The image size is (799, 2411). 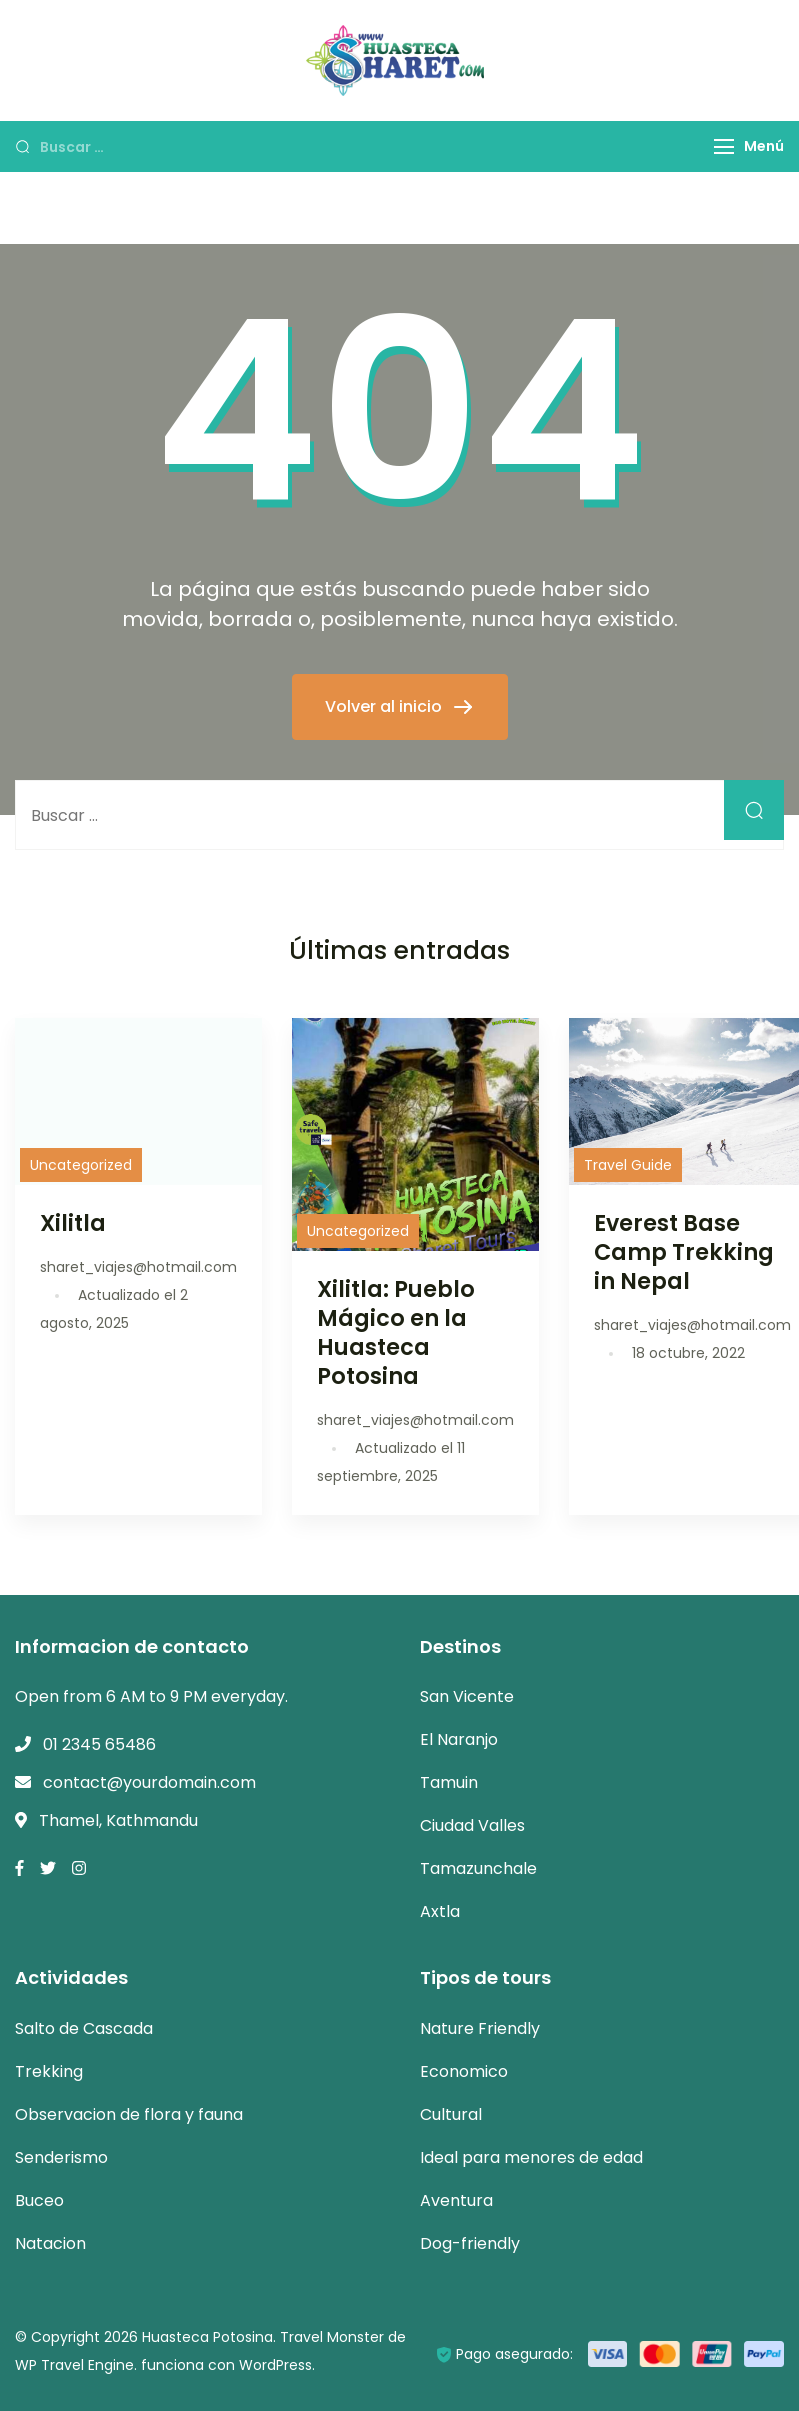 What do you see at coordinates (724, 146) in the screenshot?
I see `[Menú]` at bounding box center [724, 146].